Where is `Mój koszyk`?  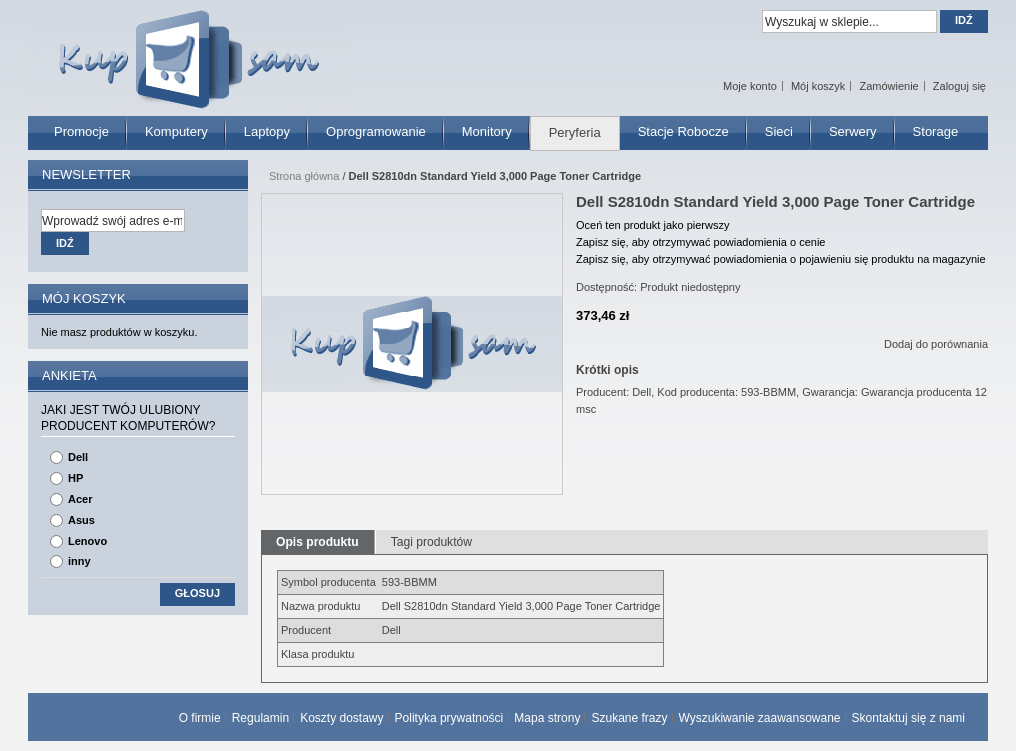 Mój koszyk is located at coordinates (818, 86).